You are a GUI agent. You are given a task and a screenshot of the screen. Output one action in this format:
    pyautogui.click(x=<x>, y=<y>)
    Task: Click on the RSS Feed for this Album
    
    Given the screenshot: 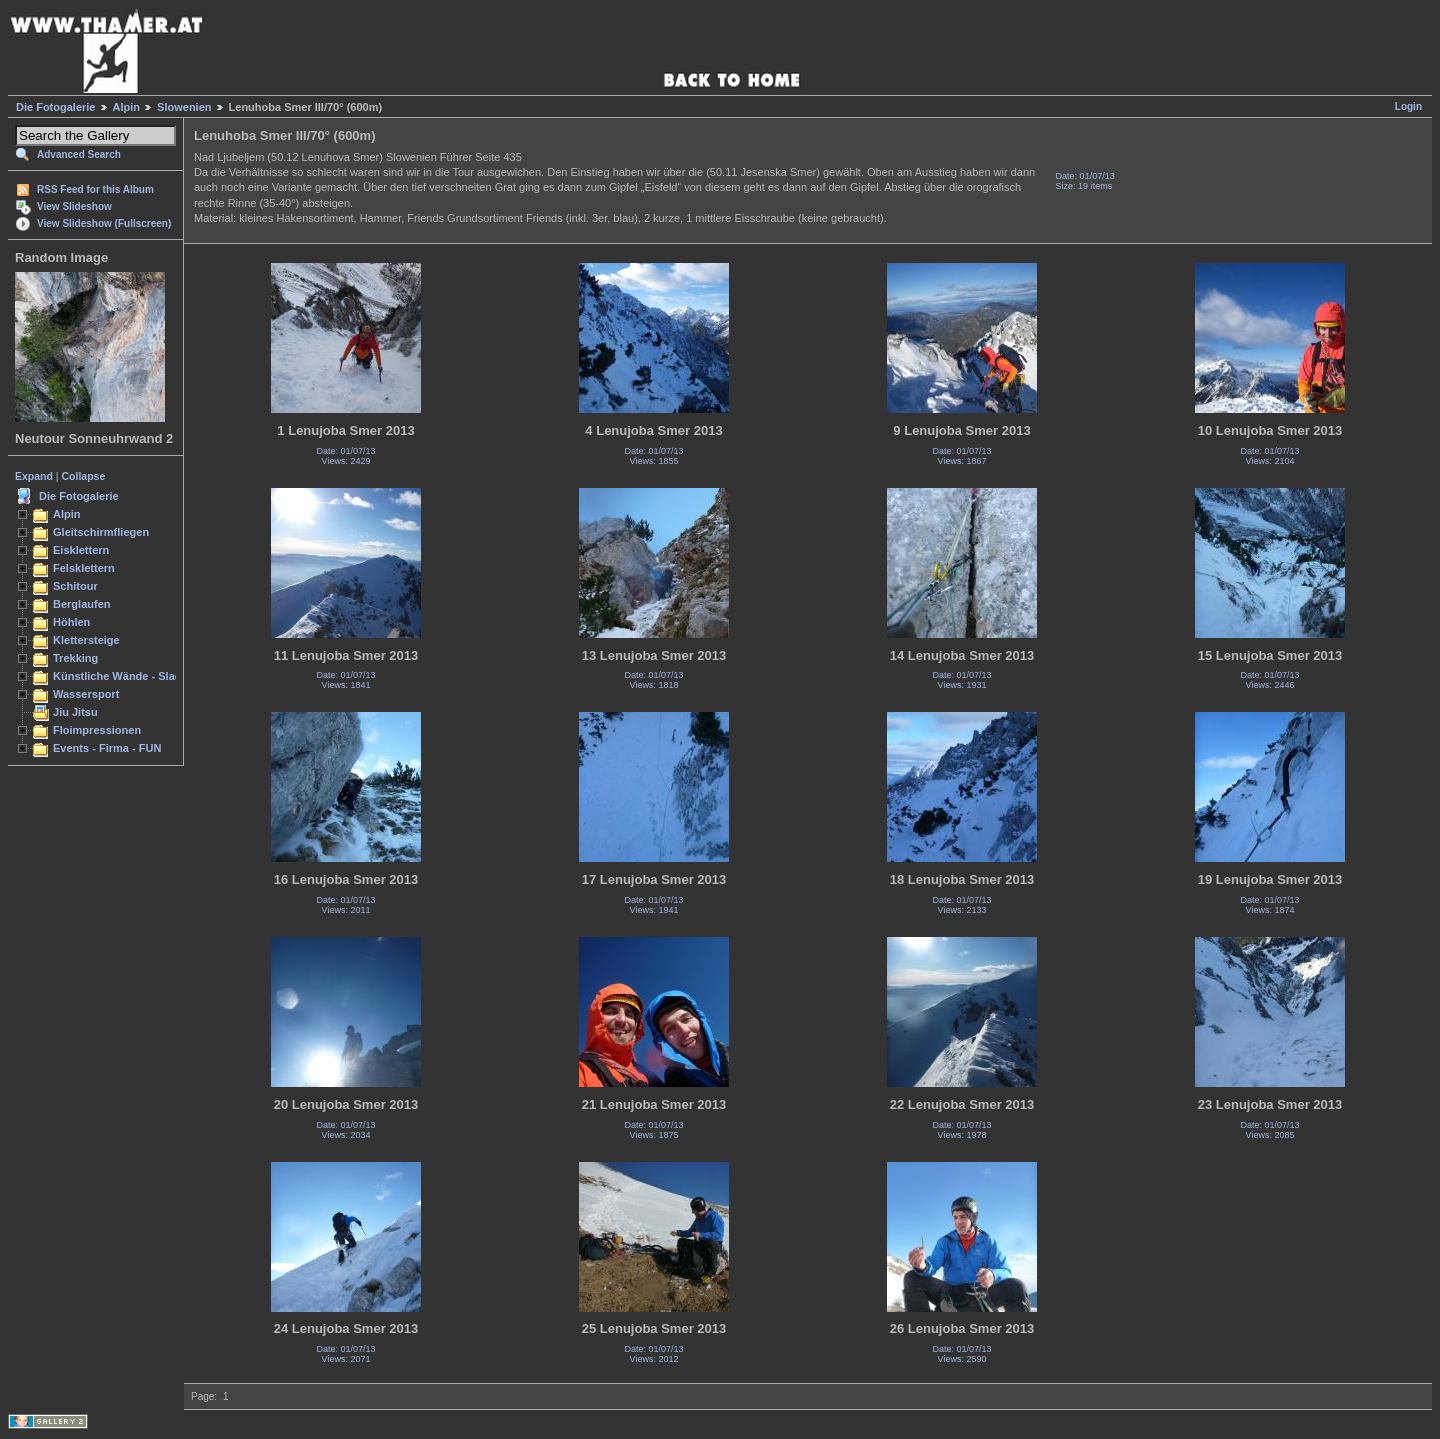 What is the action you would take?
    pyautogui.click(x=95, y=189)
    